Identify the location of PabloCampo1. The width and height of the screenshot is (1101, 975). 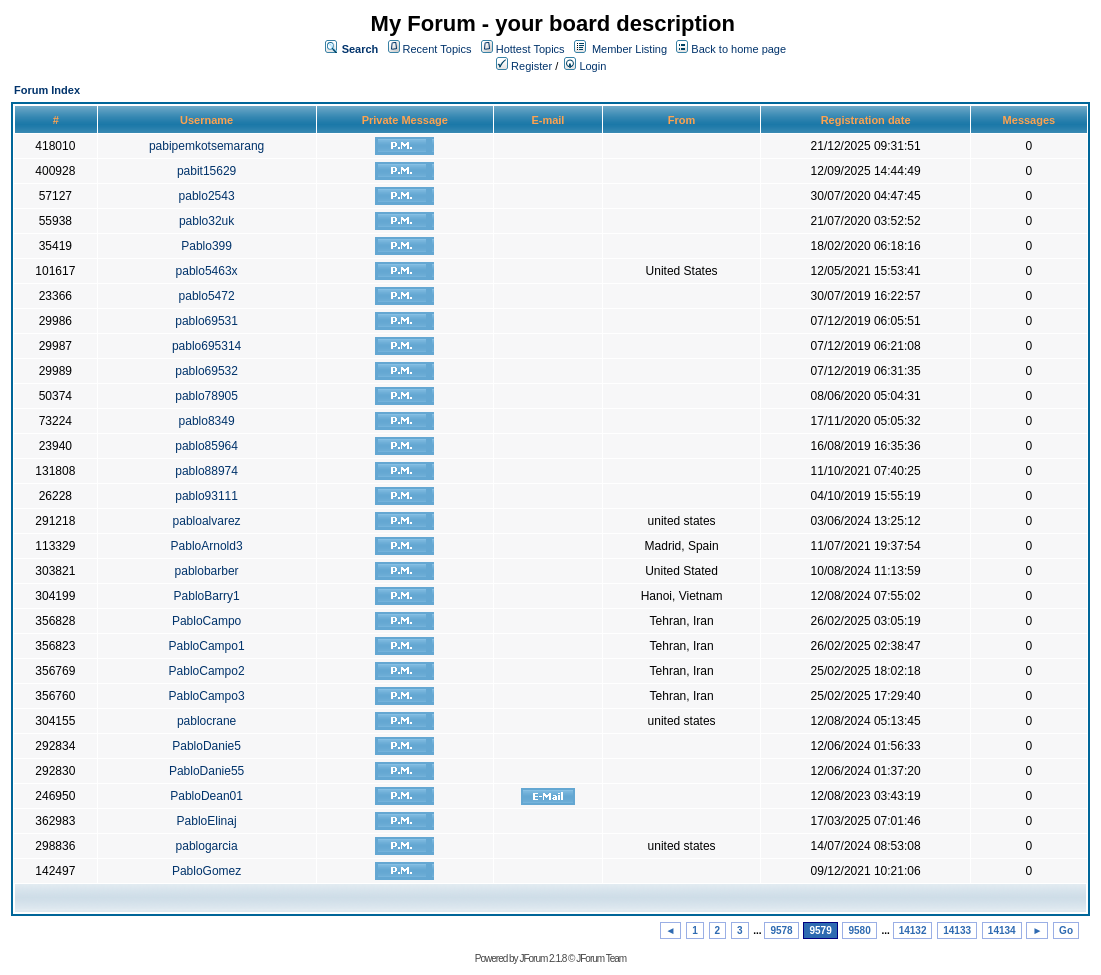
(207, 646).